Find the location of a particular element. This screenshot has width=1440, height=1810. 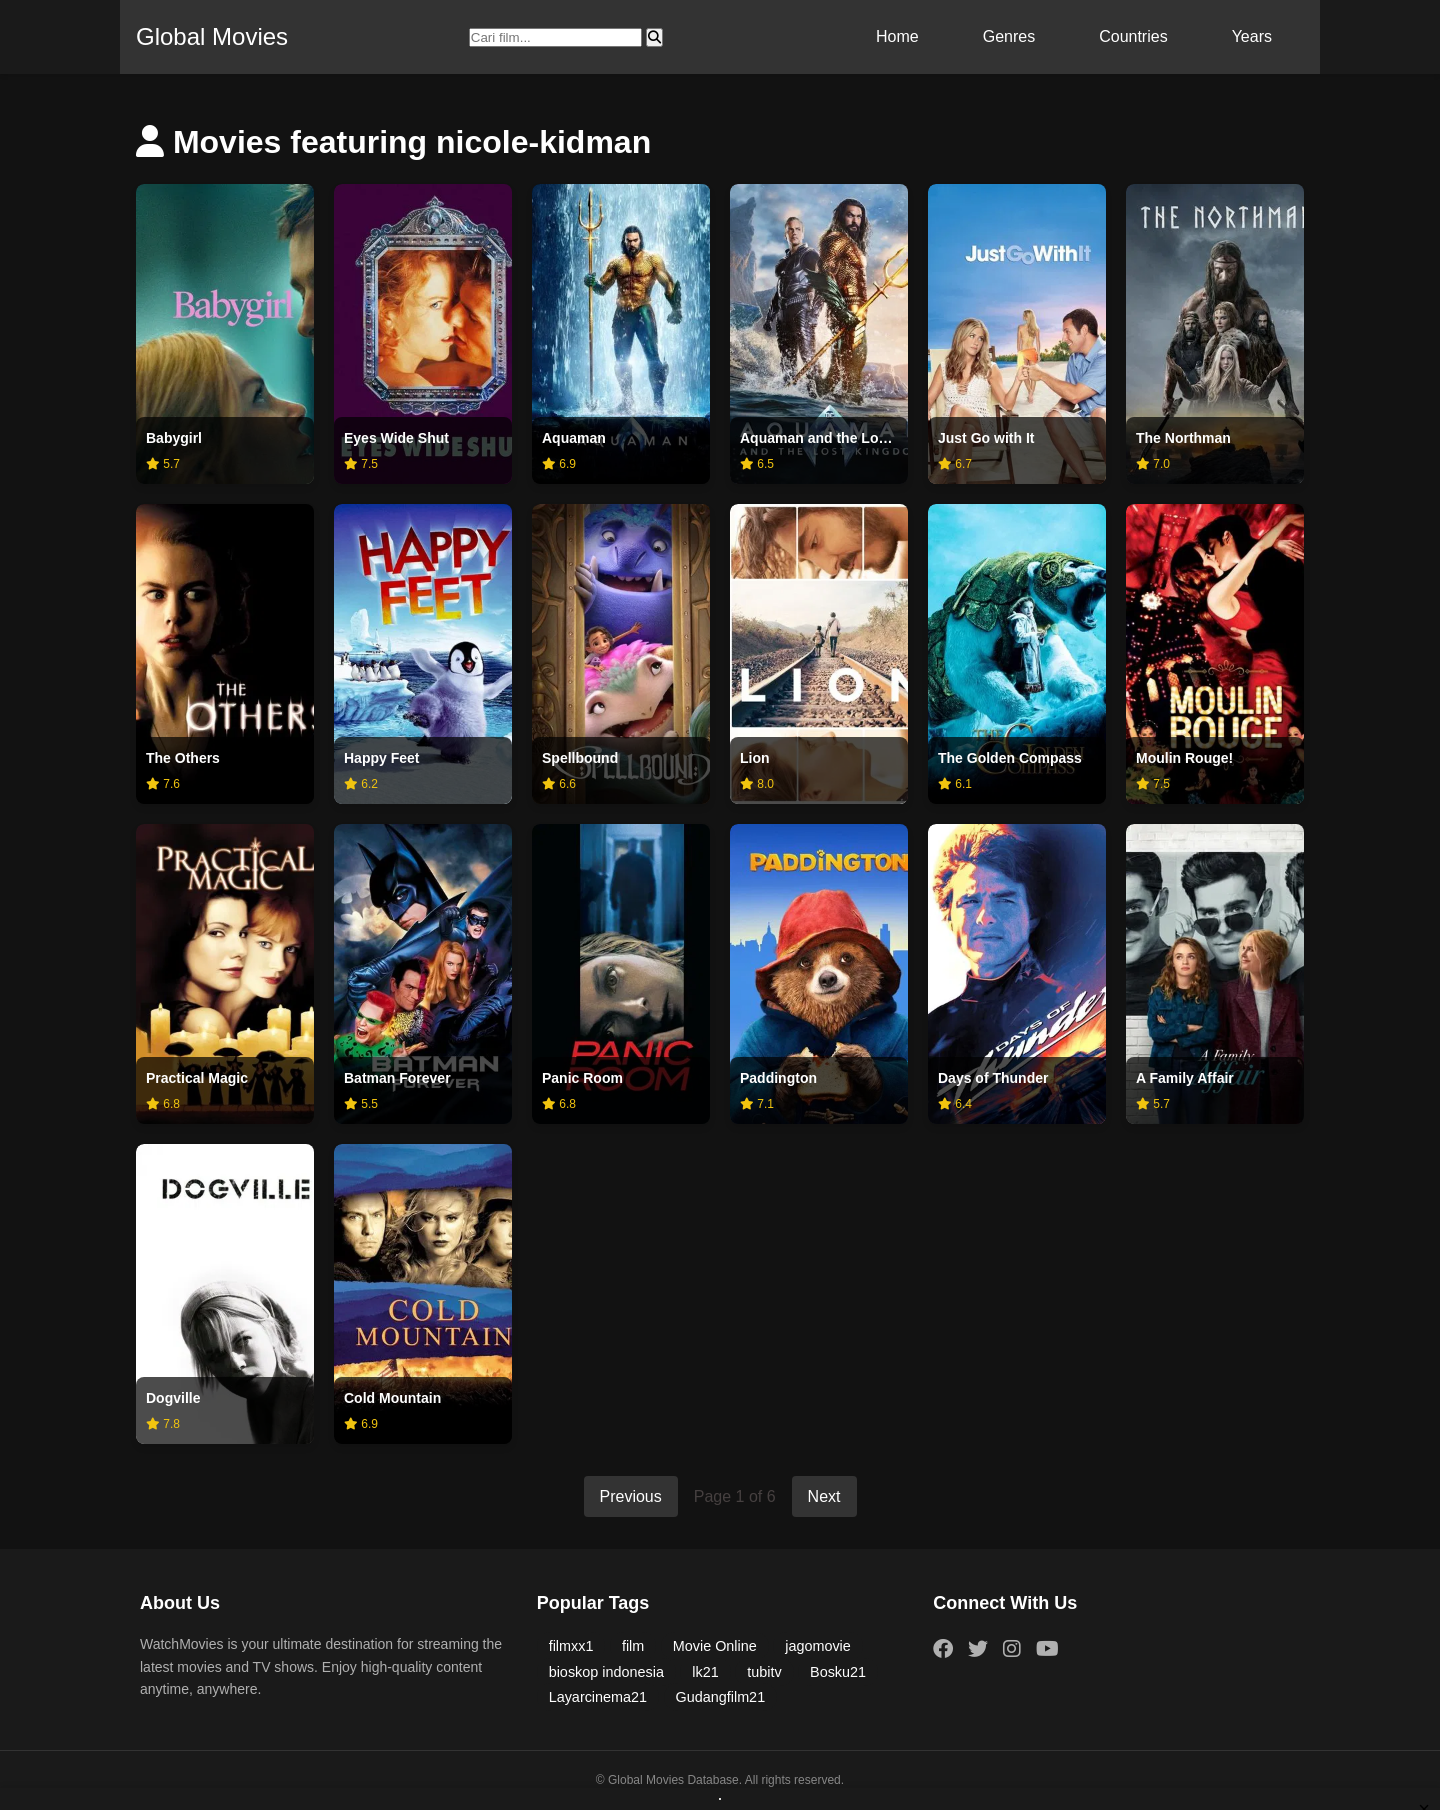

jagomovie is located at coordinates (818, 1646).